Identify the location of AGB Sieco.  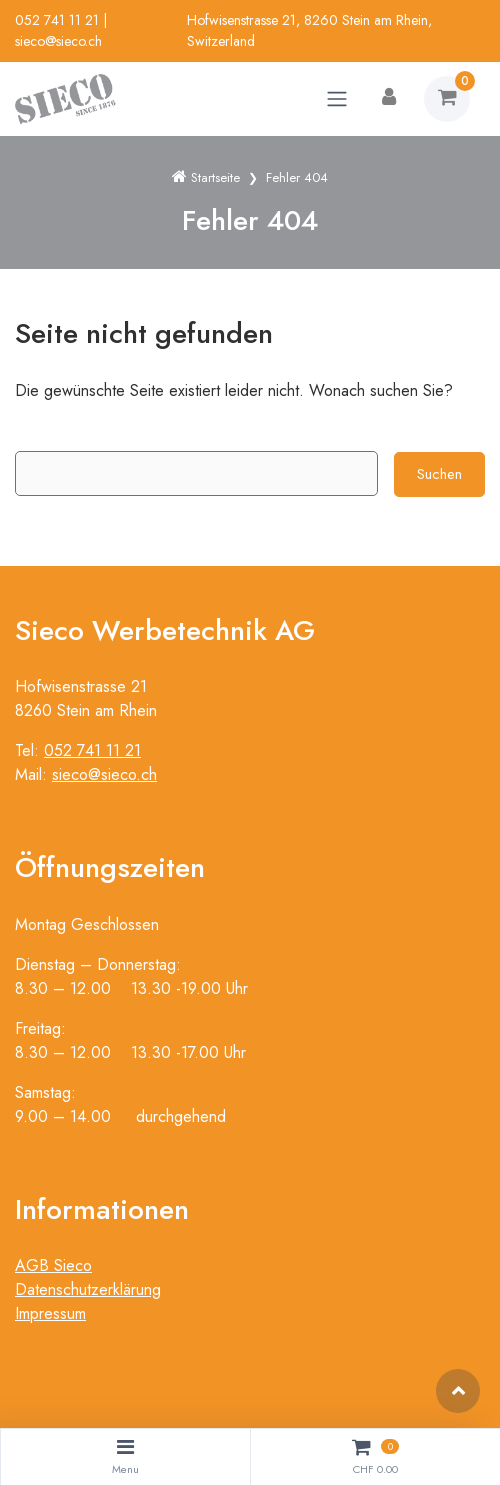
(53, 1265).